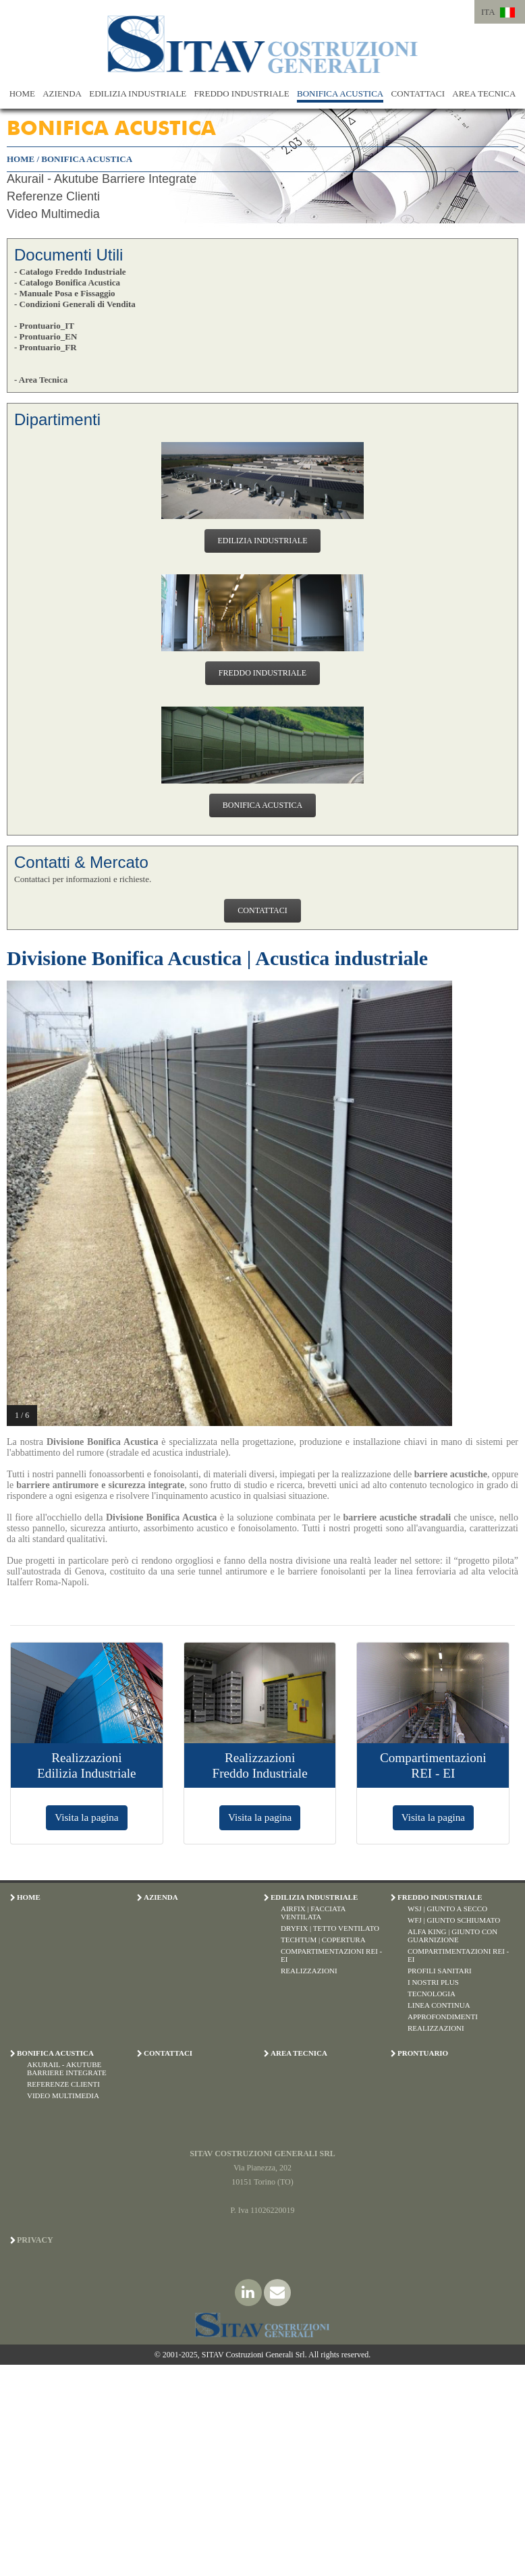 The height and width of the screenshot is (2576, 525). What do you see at coordinates (137, 93) in the screenshot?
I see `EDILIZIA INDUSTRIALE` at bounding box center [137, 93].